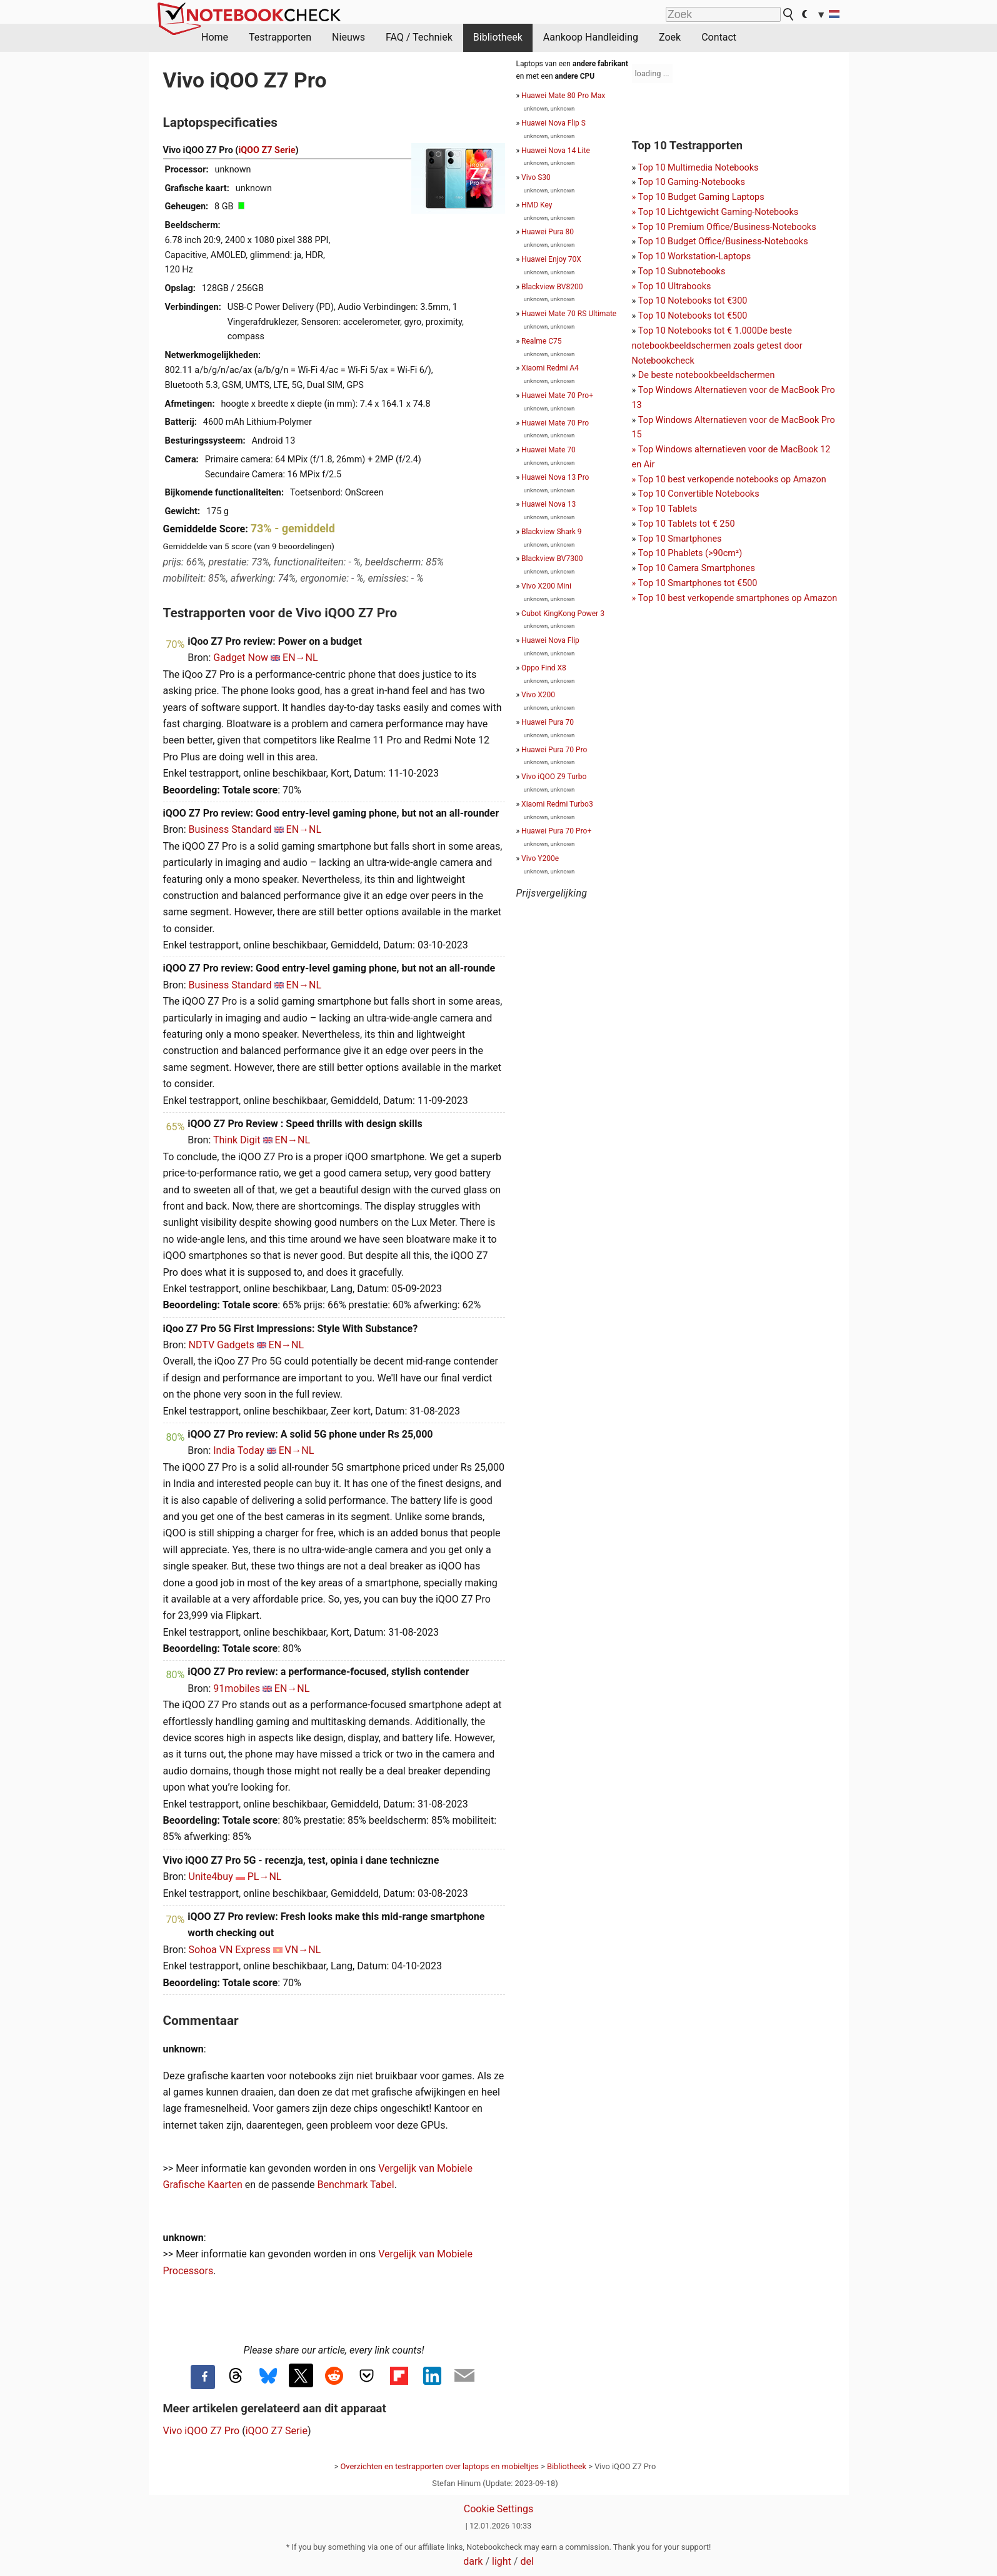 The width and height of the screenshot is (997, 2576). What do you see at coordinates (557, 804) in the screenshot?
I see `Xiaomi Redmi Turbo3` at bounding box center [557, 804].